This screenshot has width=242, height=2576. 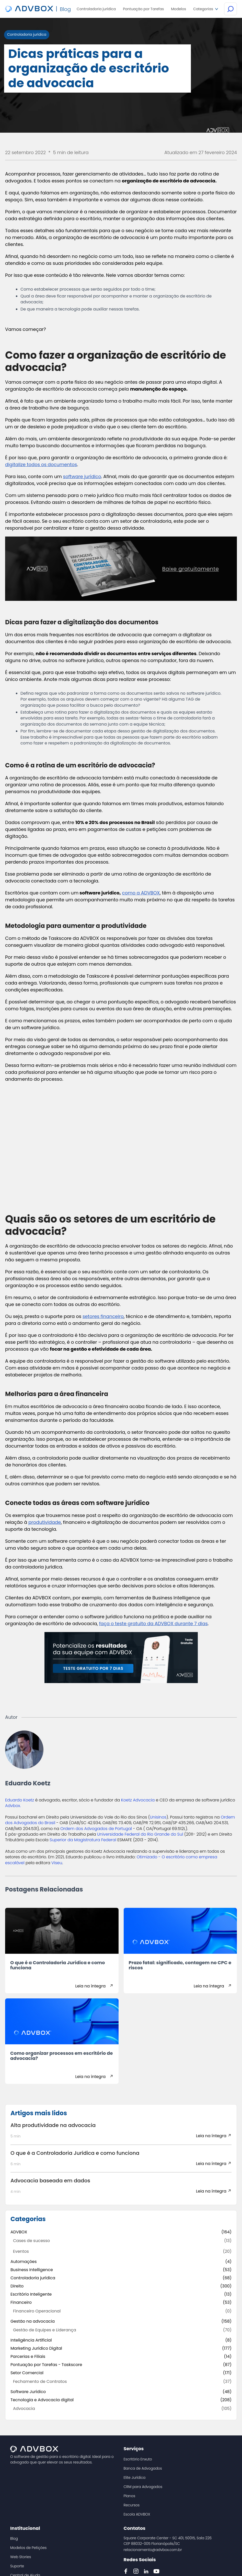 I want to click on digitalize todos os documentos, so click(x=41, y=464).